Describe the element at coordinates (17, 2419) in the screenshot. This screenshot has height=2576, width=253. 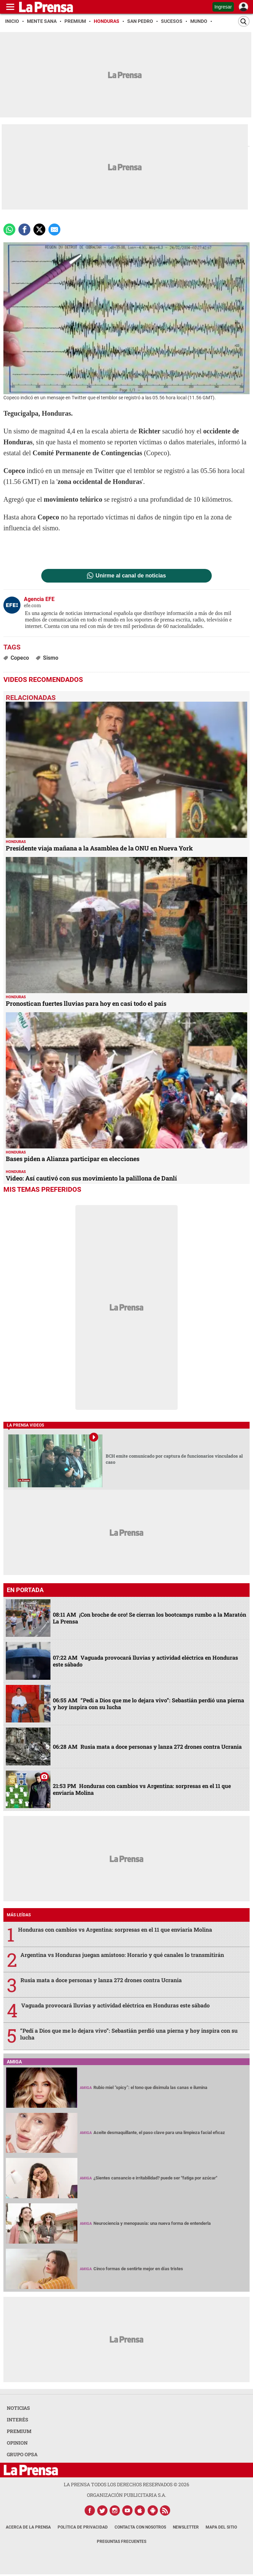
I see `INTERÉS` at that location.